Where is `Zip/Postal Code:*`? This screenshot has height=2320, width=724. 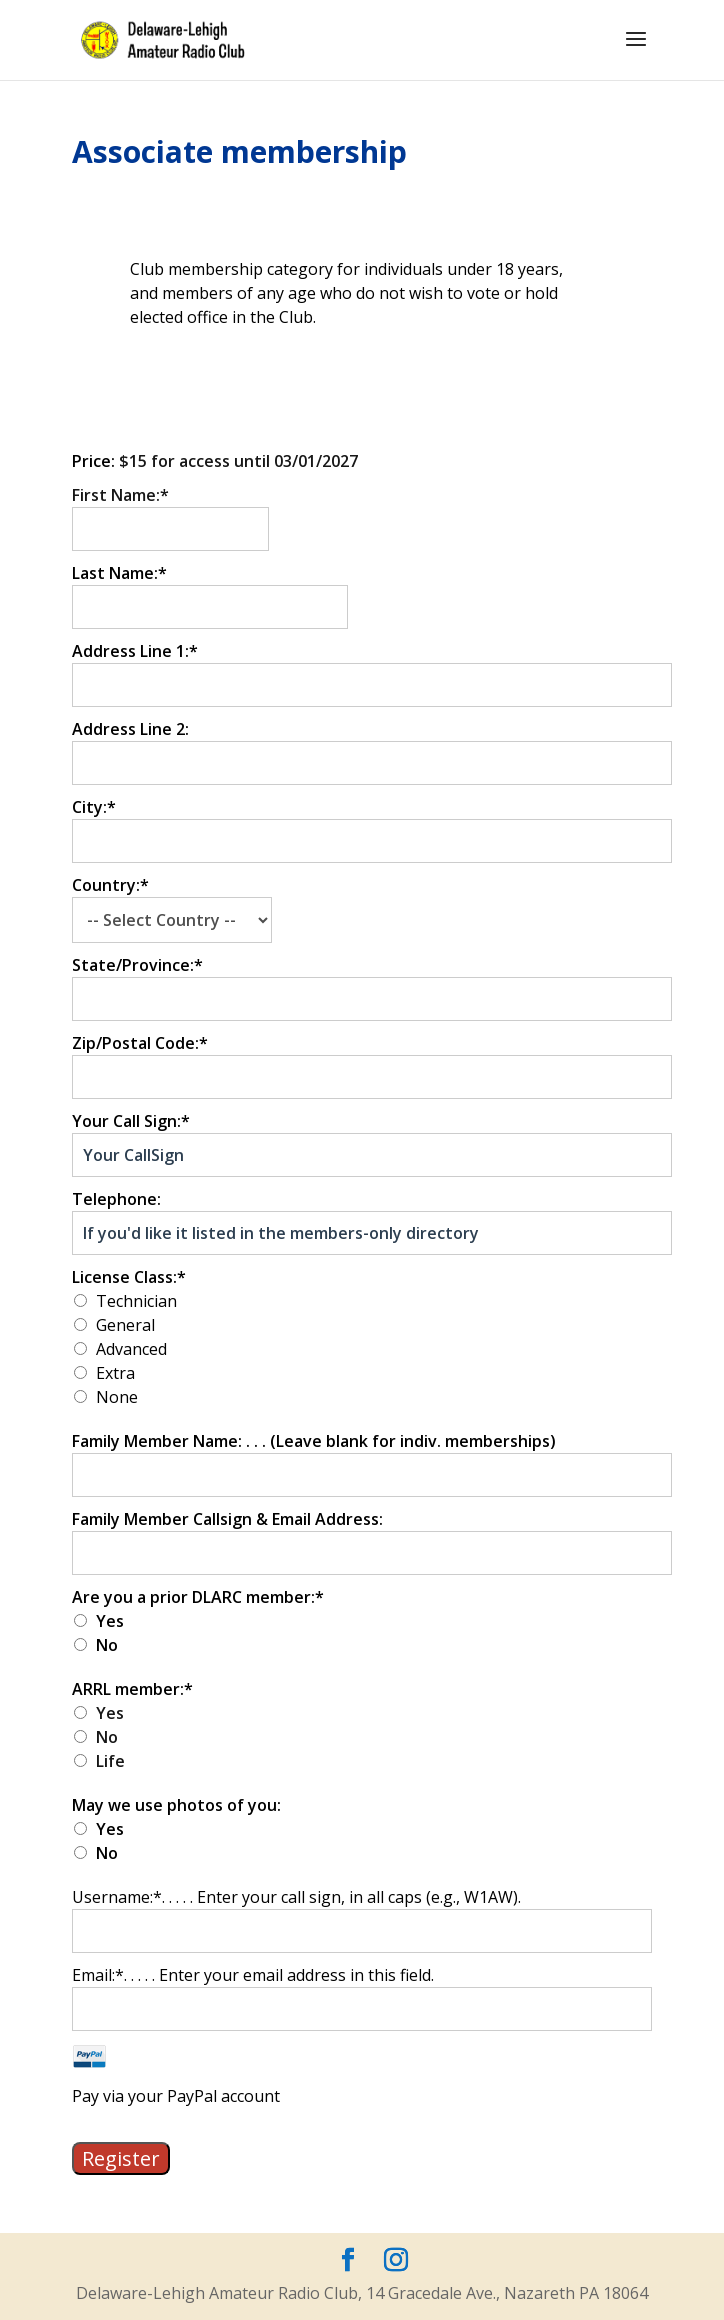
Zip/Postal Code:* is located at coordinates (140, 1043).